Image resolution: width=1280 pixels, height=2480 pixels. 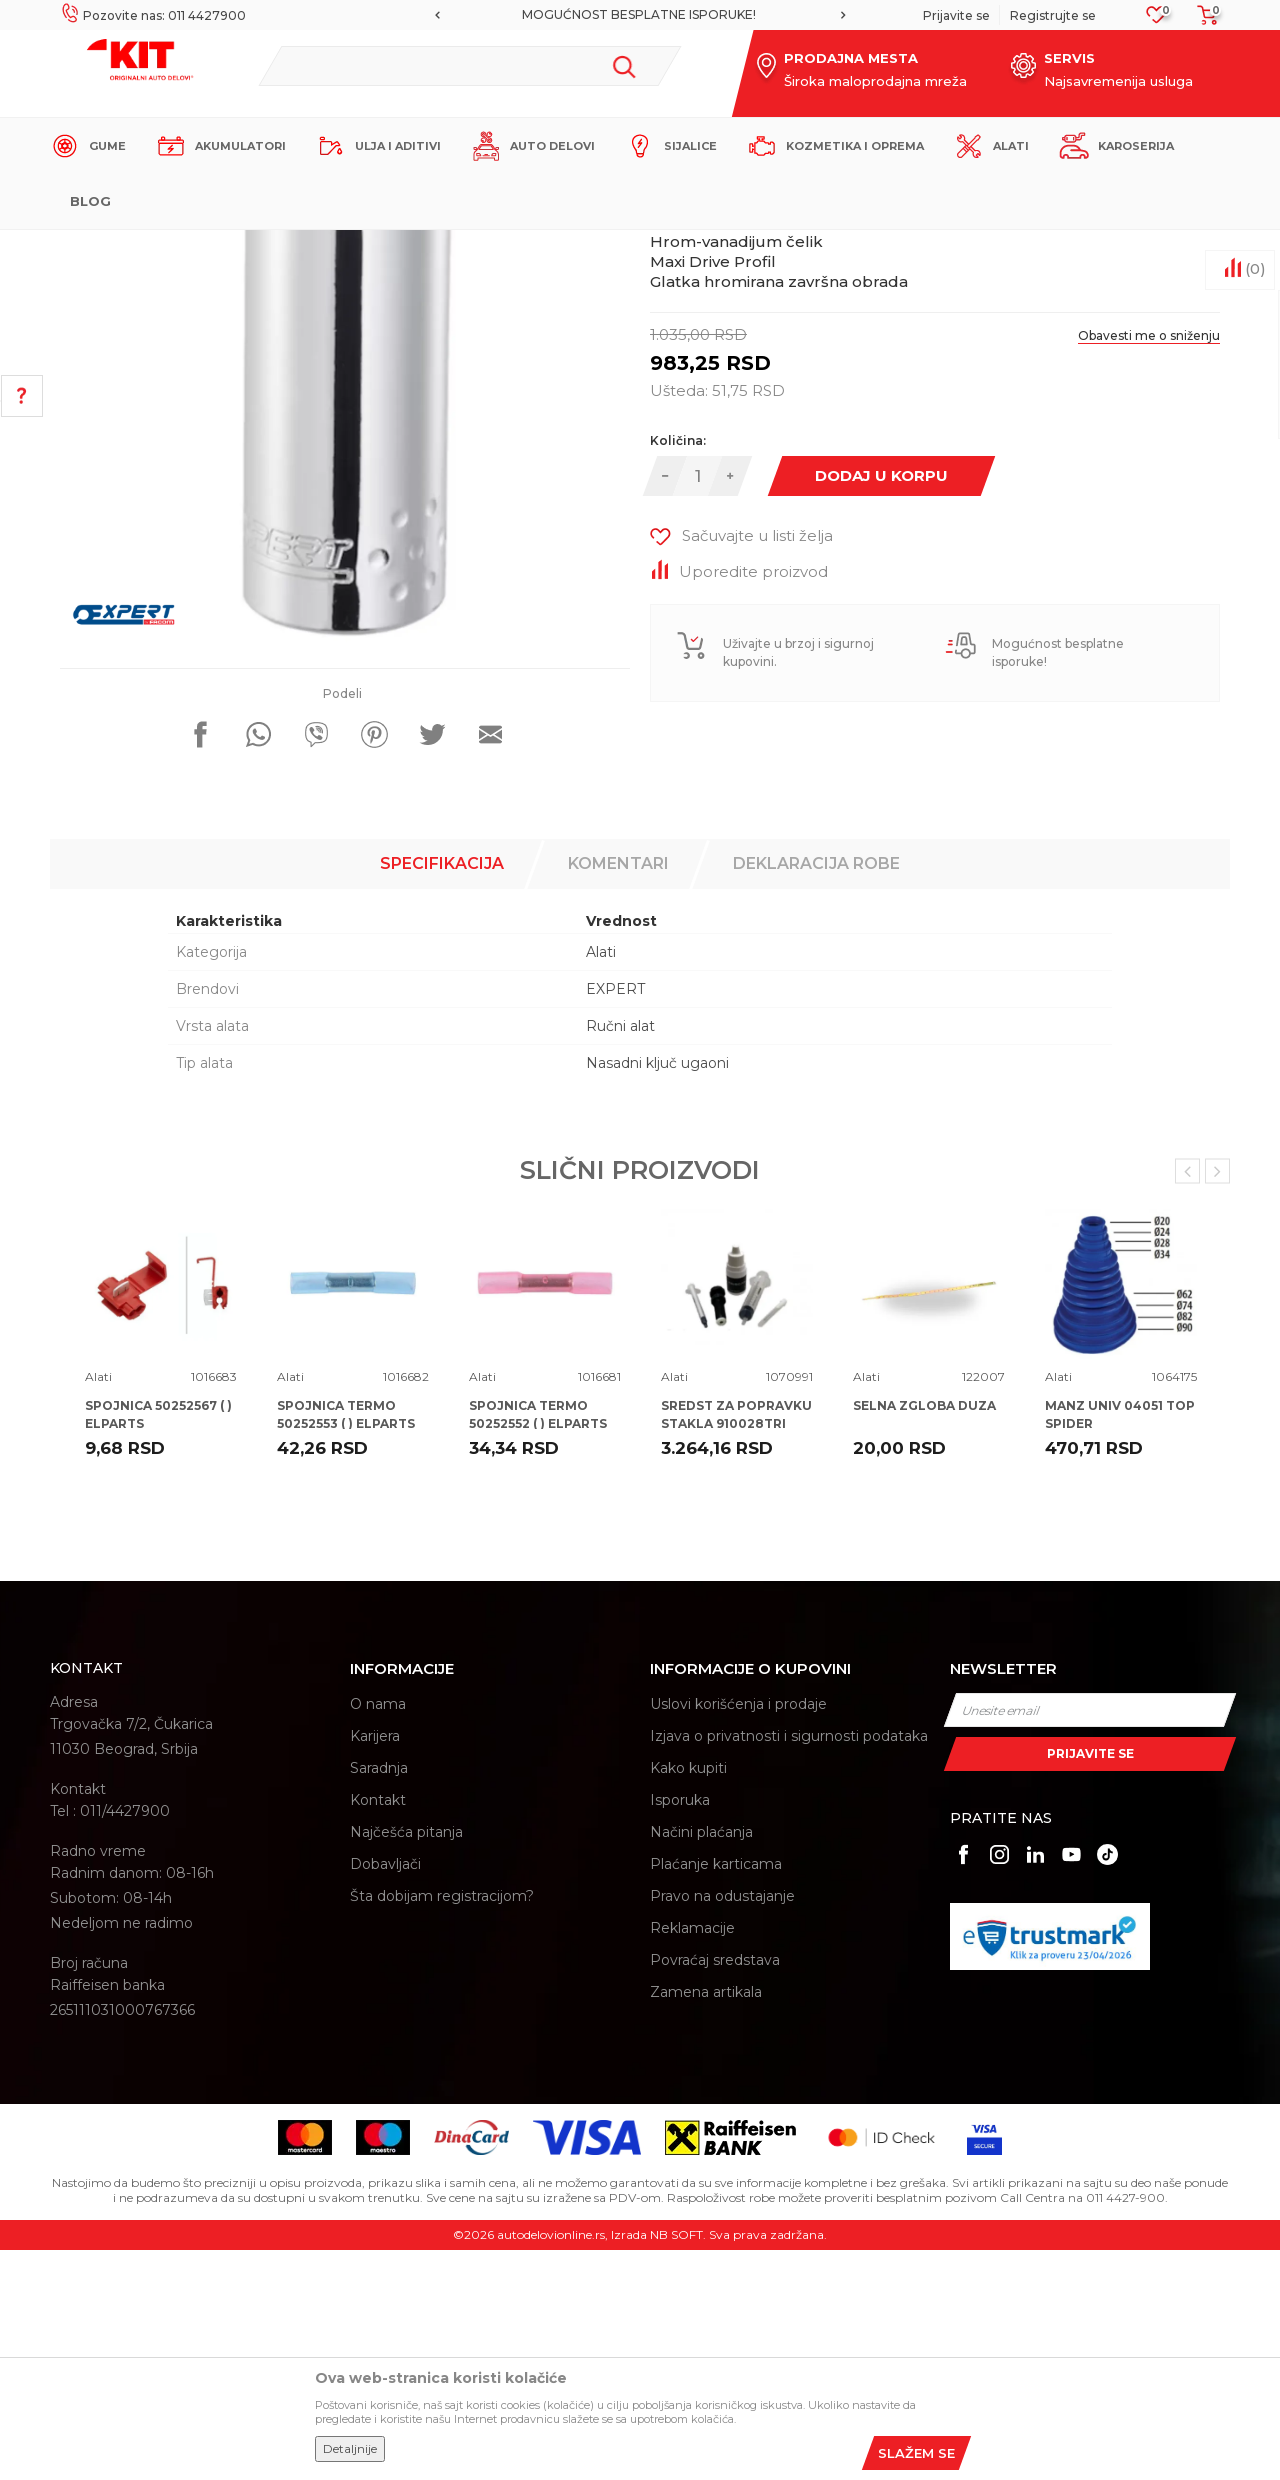 I want to click on Dodaj u korpu, so click(x=881, y=705).